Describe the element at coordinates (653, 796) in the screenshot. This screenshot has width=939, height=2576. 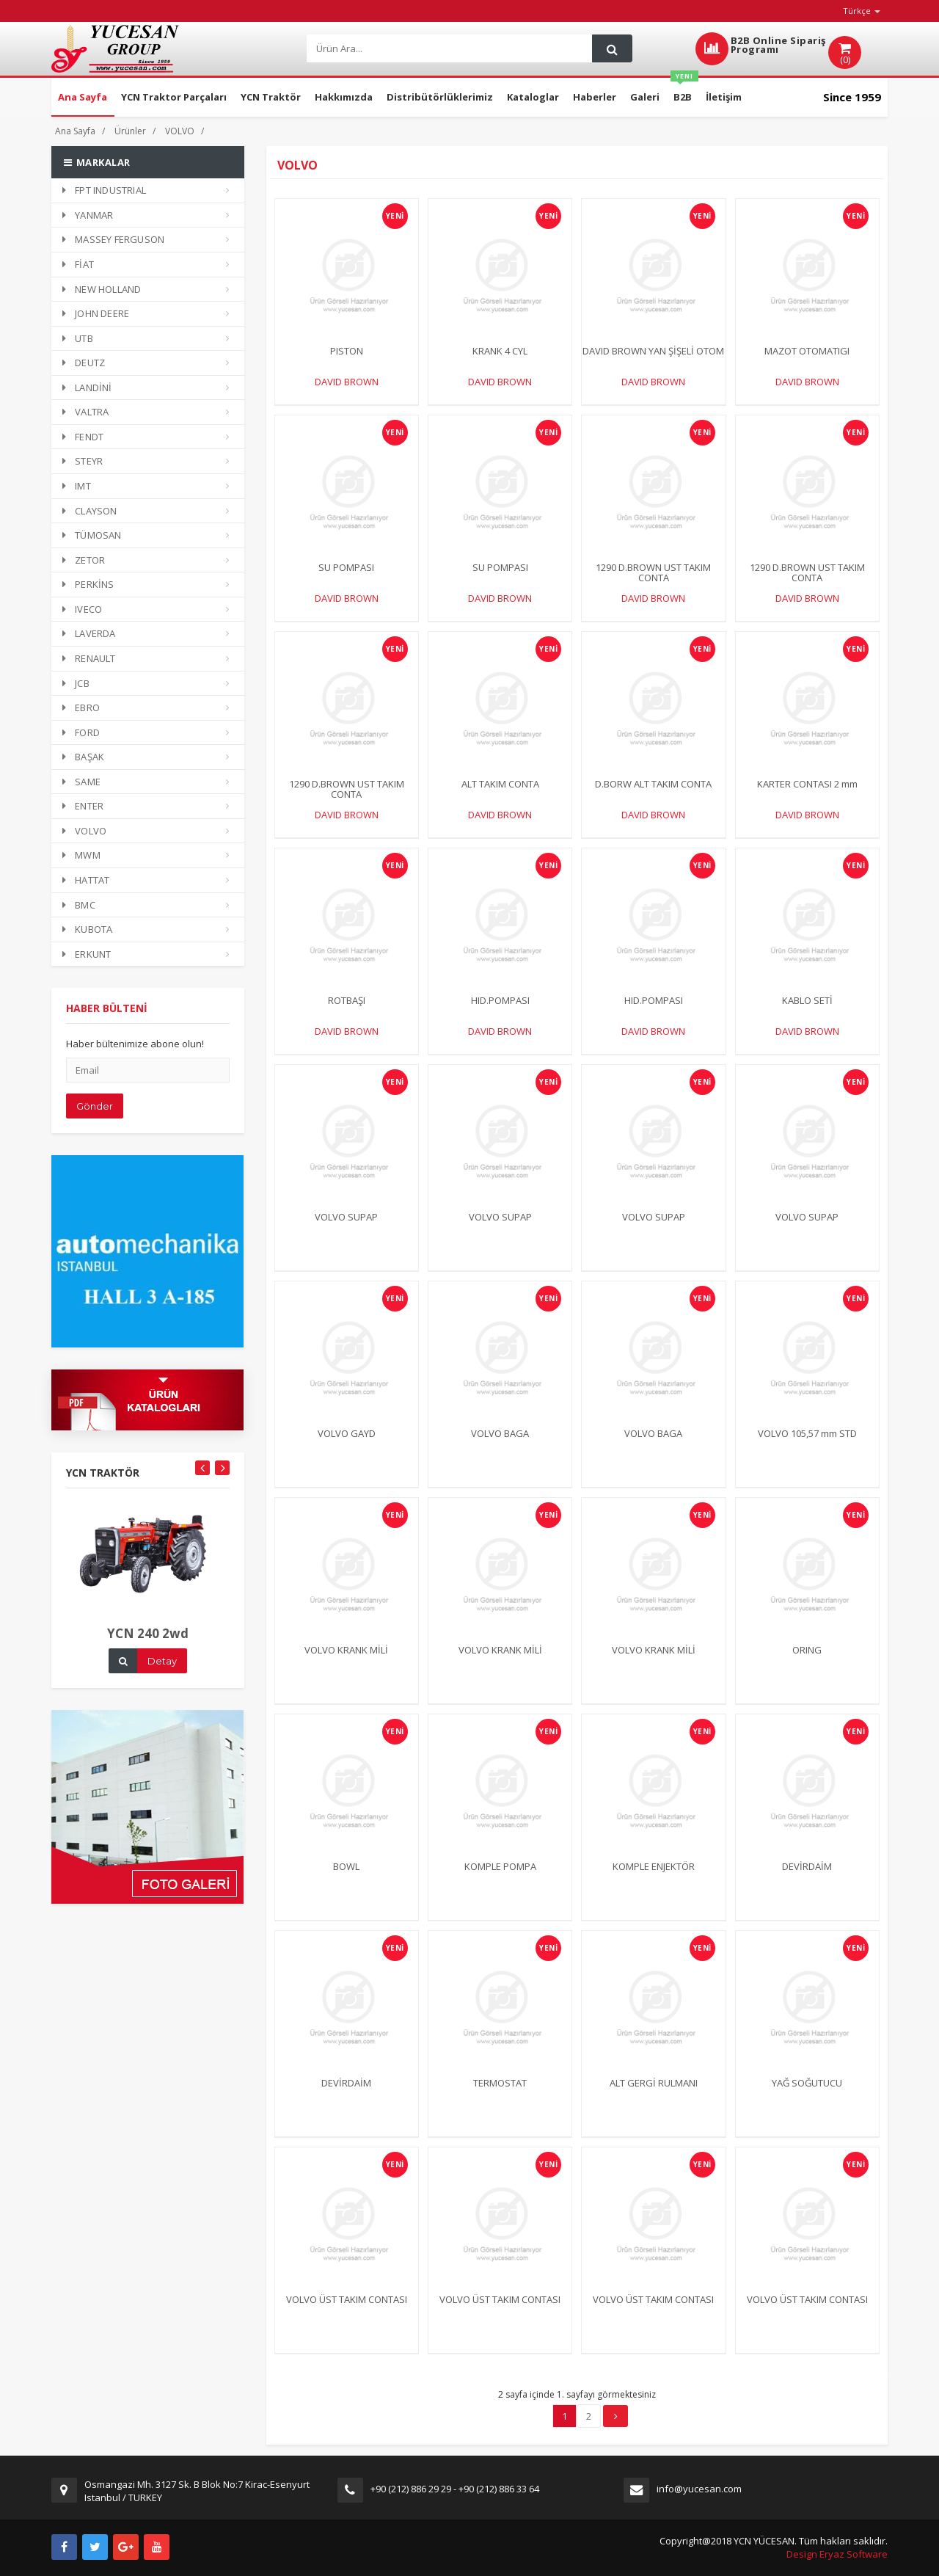
I see `D.BORW ALT TAKIM CONTA` at that location.